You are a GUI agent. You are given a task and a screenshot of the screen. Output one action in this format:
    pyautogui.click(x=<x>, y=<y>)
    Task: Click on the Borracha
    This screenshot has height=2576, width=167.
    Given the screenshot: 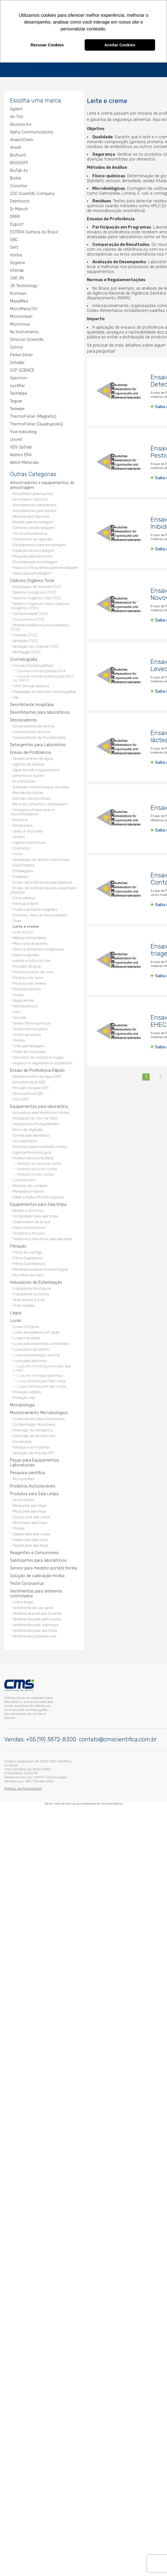 What is the action you would take?
    pyautogui.click(x=20, y=818)
    